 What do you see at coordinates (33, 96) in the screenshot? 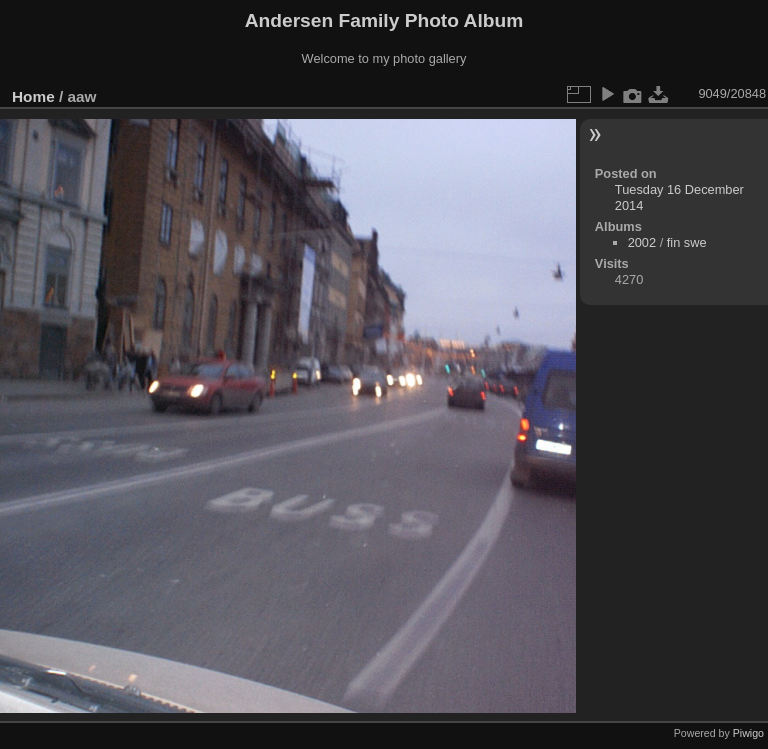
I see `Home` at bounding box center [33, 96].